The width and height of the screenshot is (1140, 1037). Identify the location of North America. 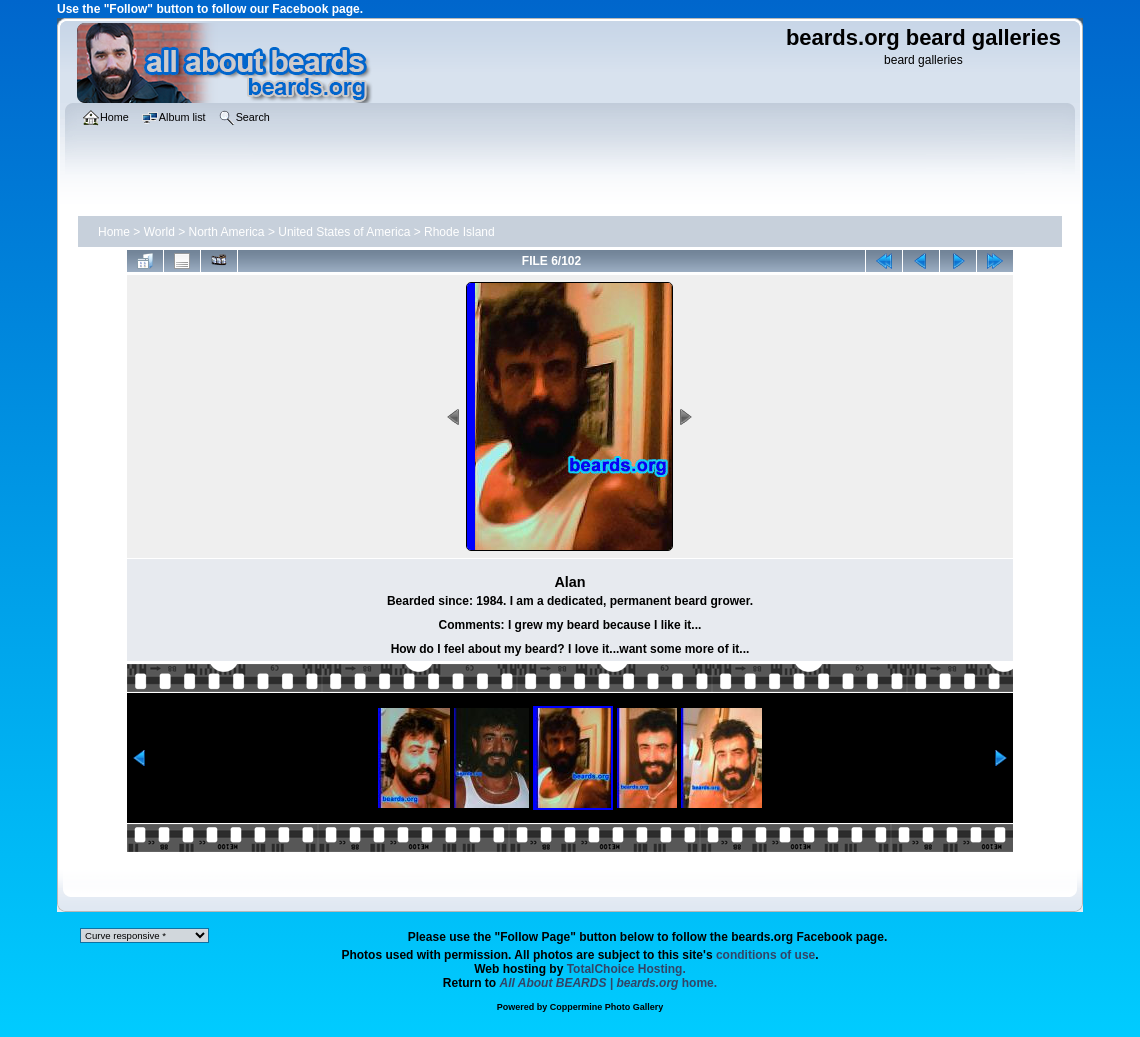
(227, 232).